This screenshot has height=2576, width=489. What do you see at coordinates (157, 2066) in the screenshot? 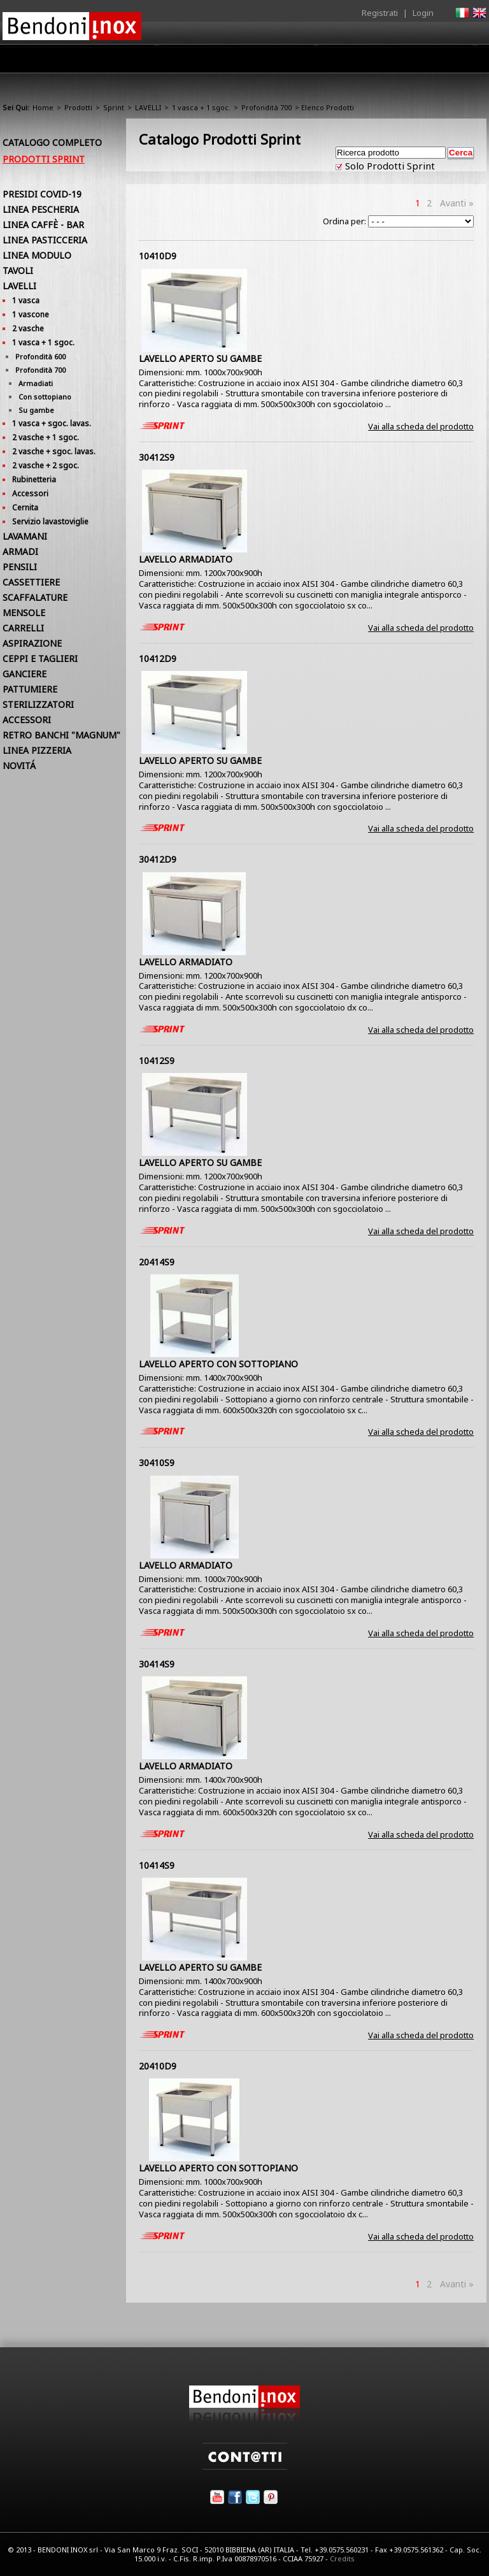
I see `20410D9` at bounding box center [157, 2066].